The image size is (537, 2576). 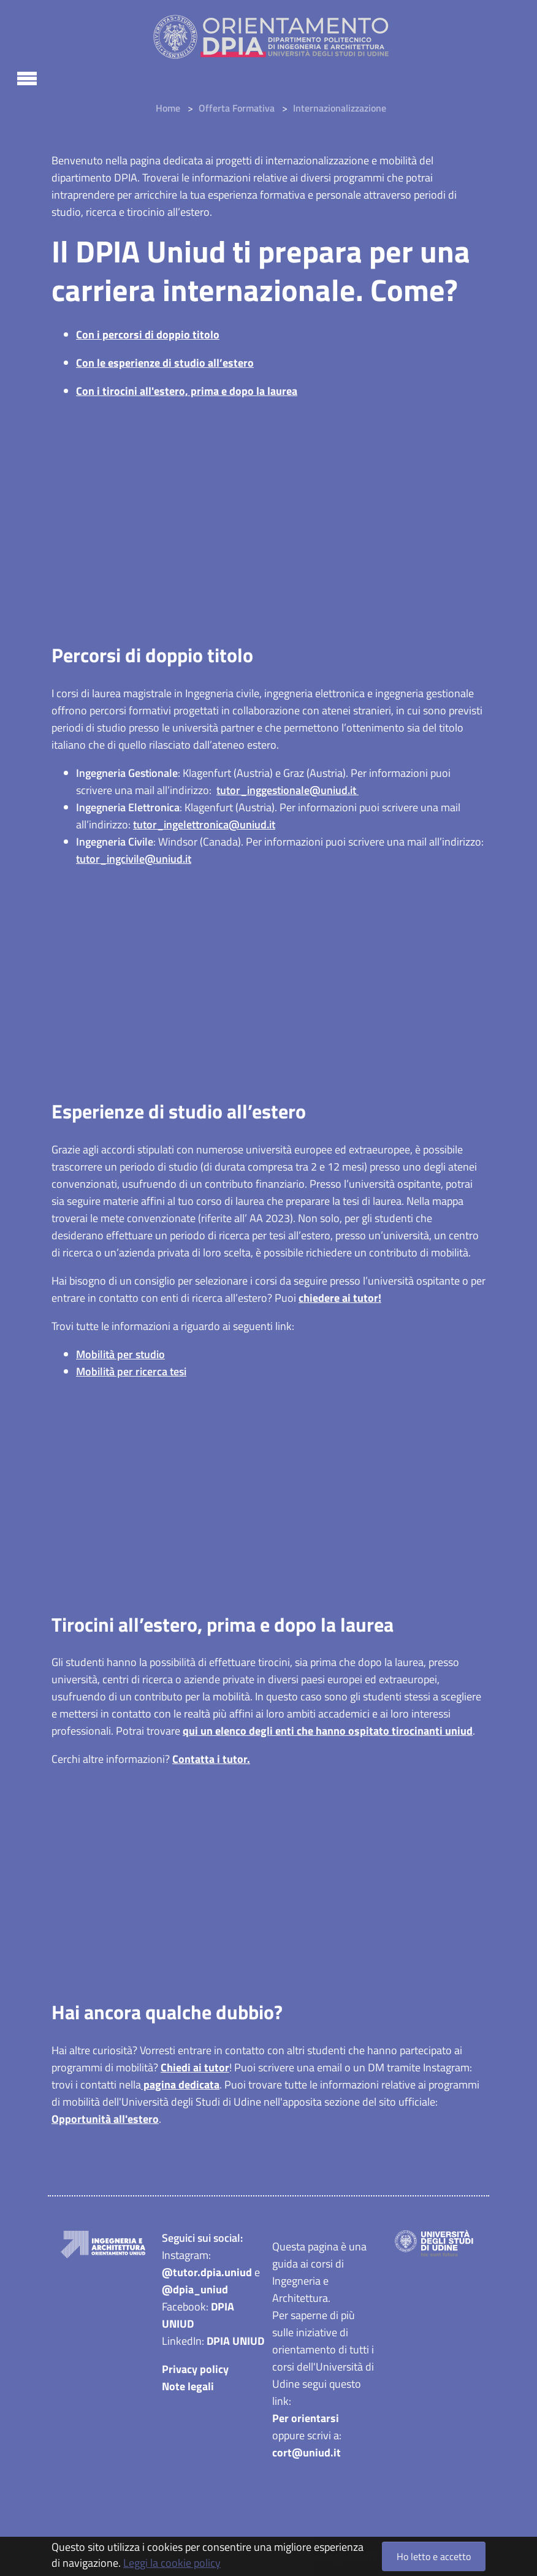 I want to click on cort@uniud.it, so click(x=306, y=2454).